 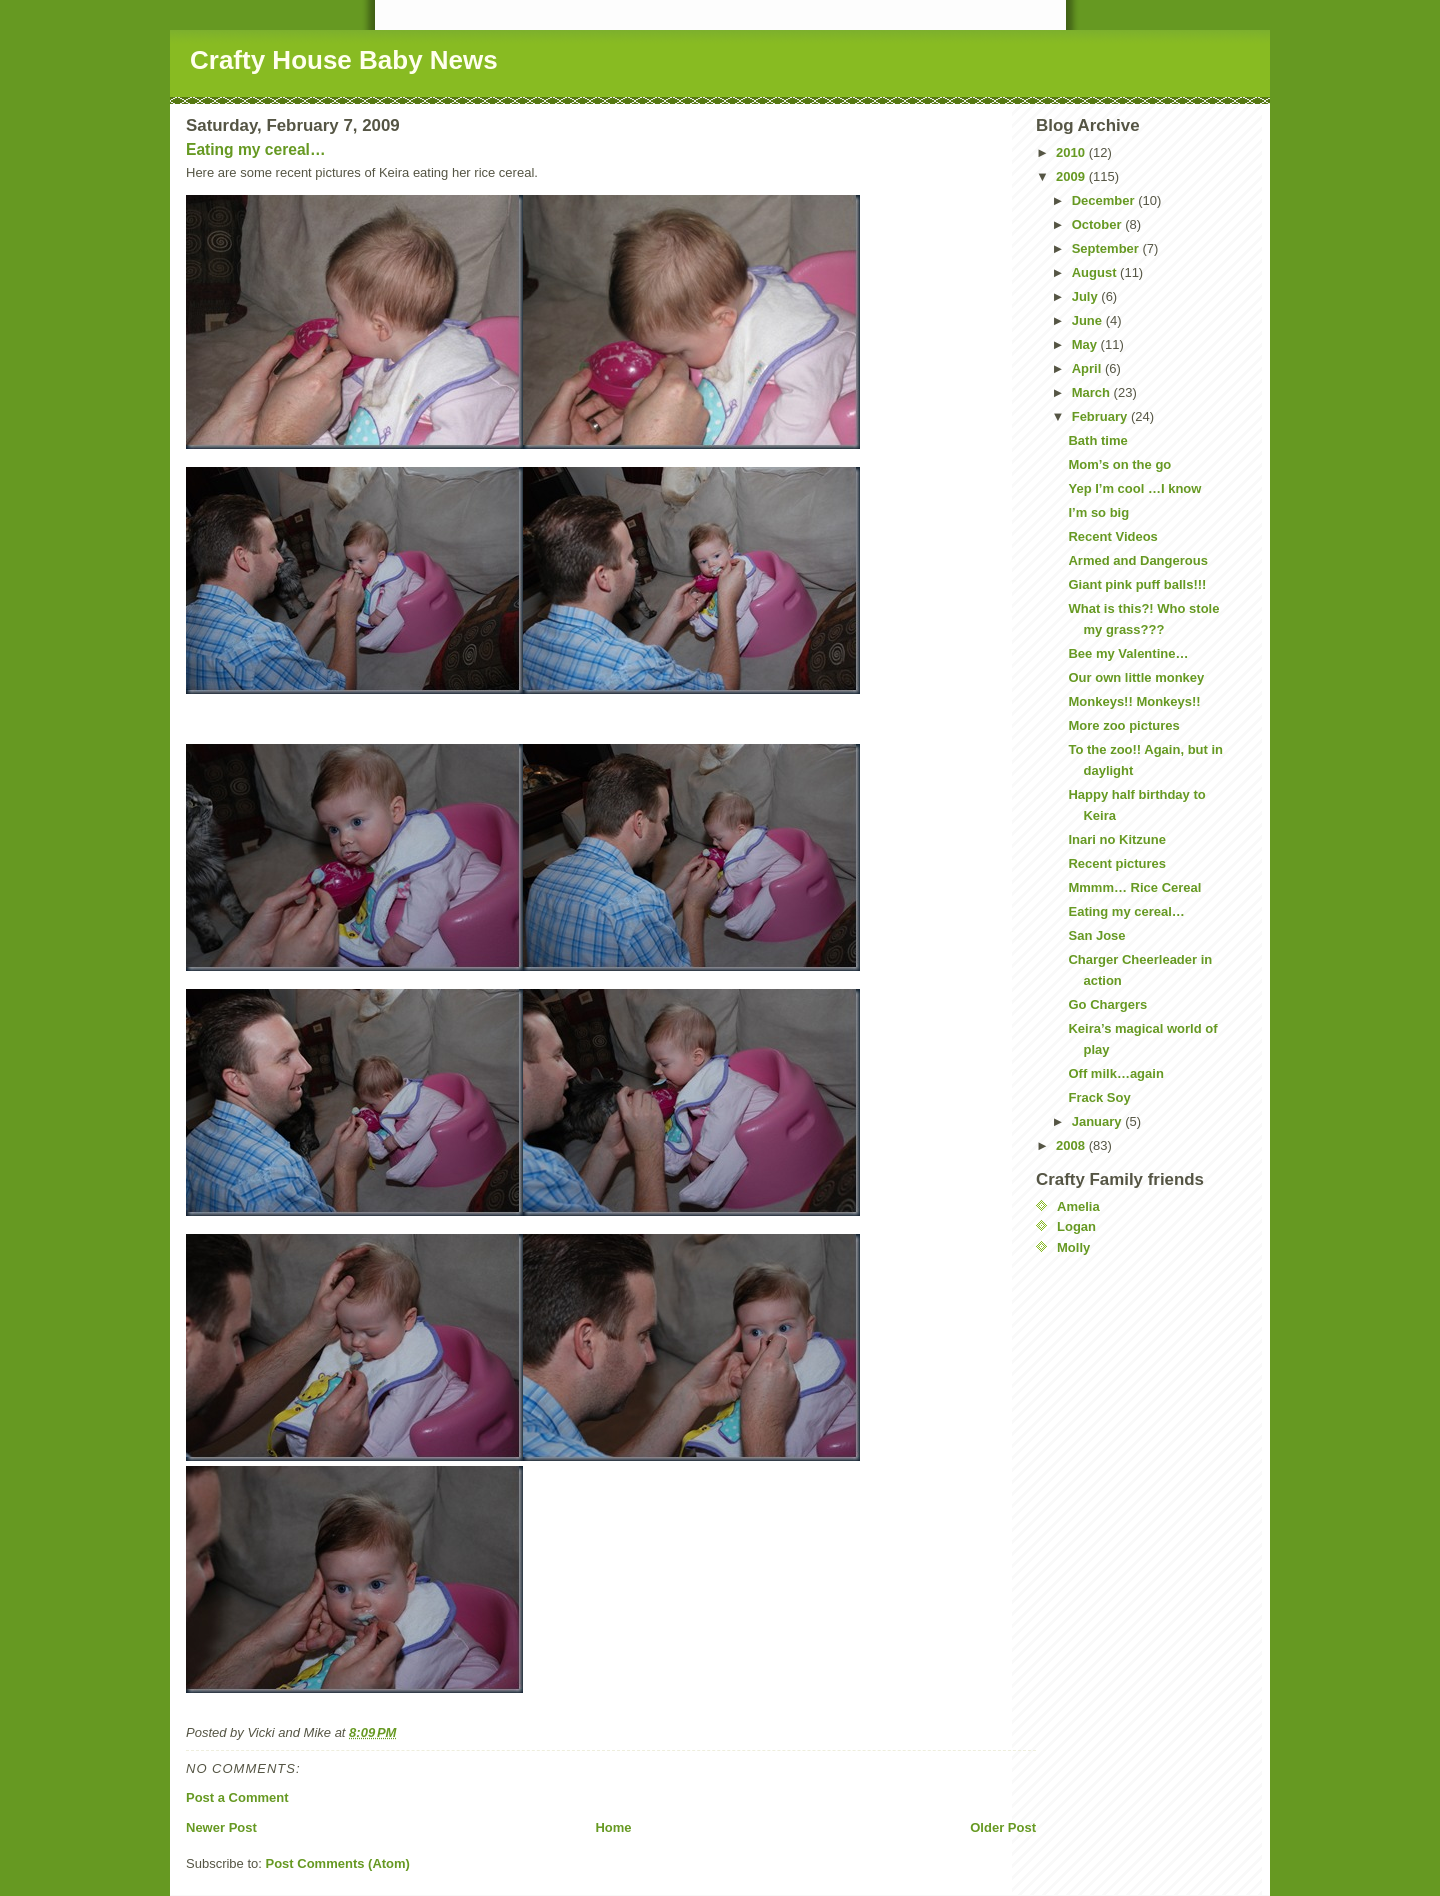 I want to click on Monkeys!! Monkeys!!, so click(x=1134, y=701).